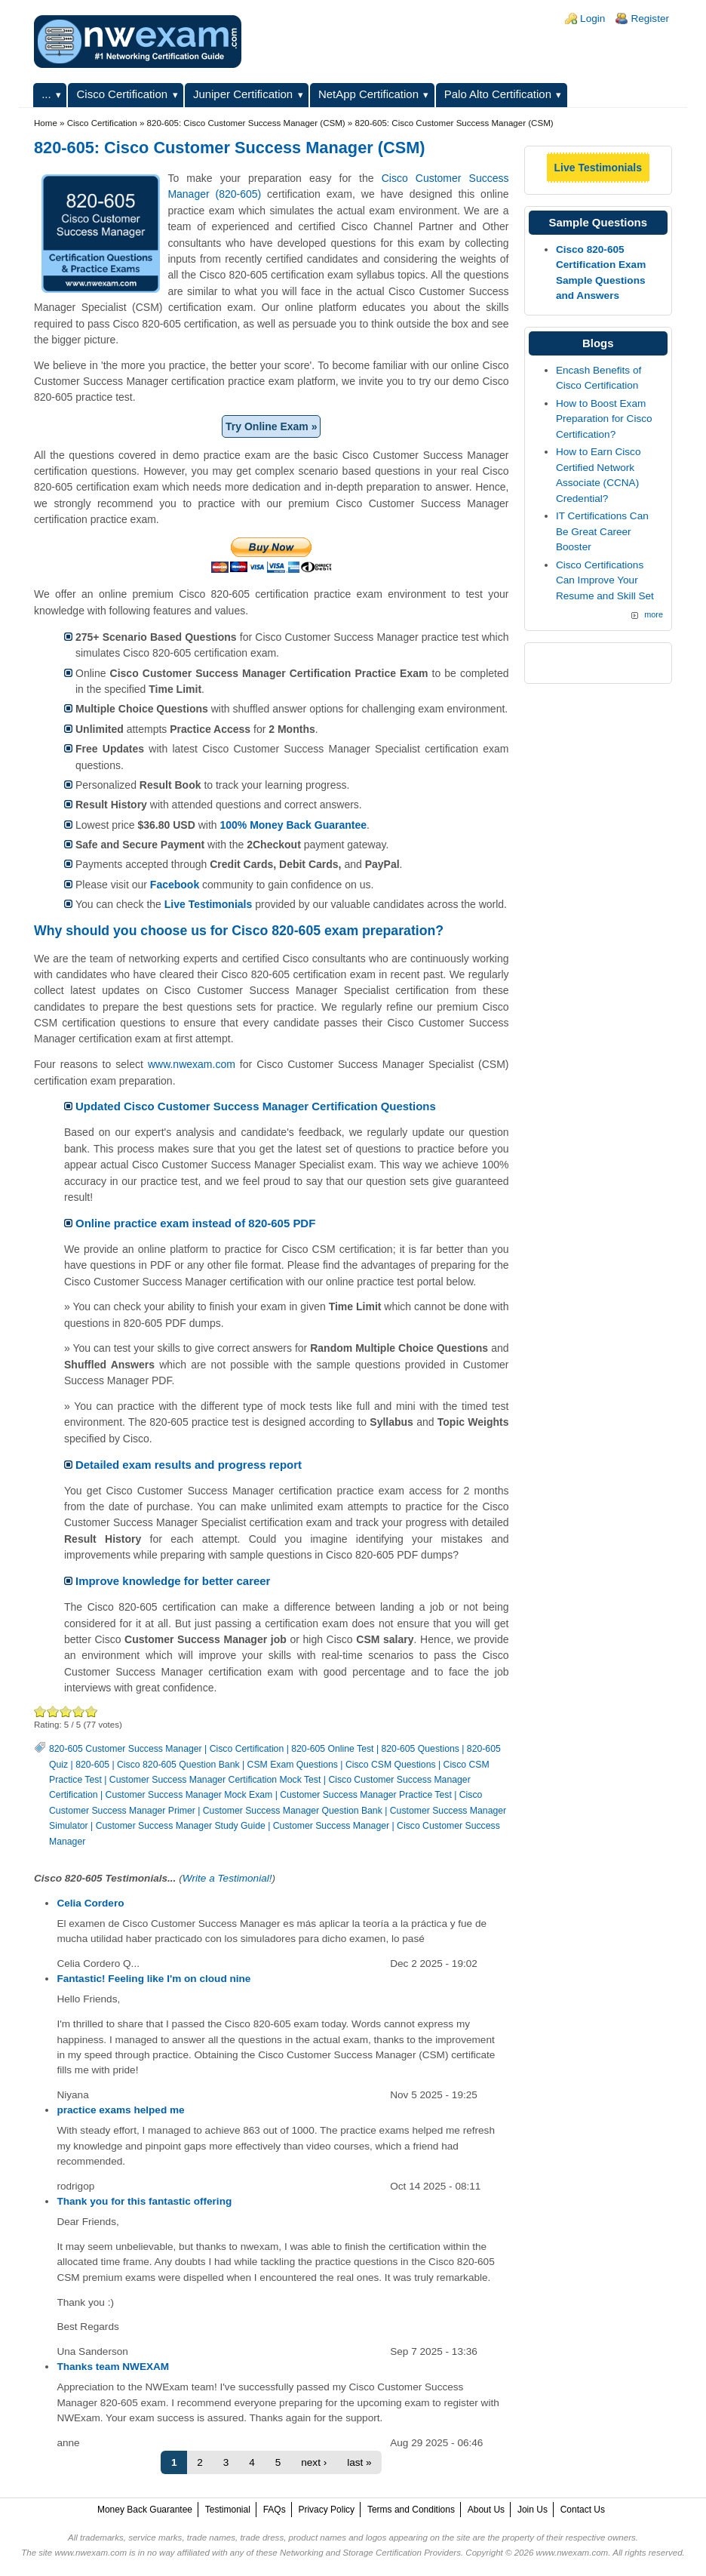 This screenshot has height=2576, width=706. I want to click on Juniper Certification, so click(243, 94).